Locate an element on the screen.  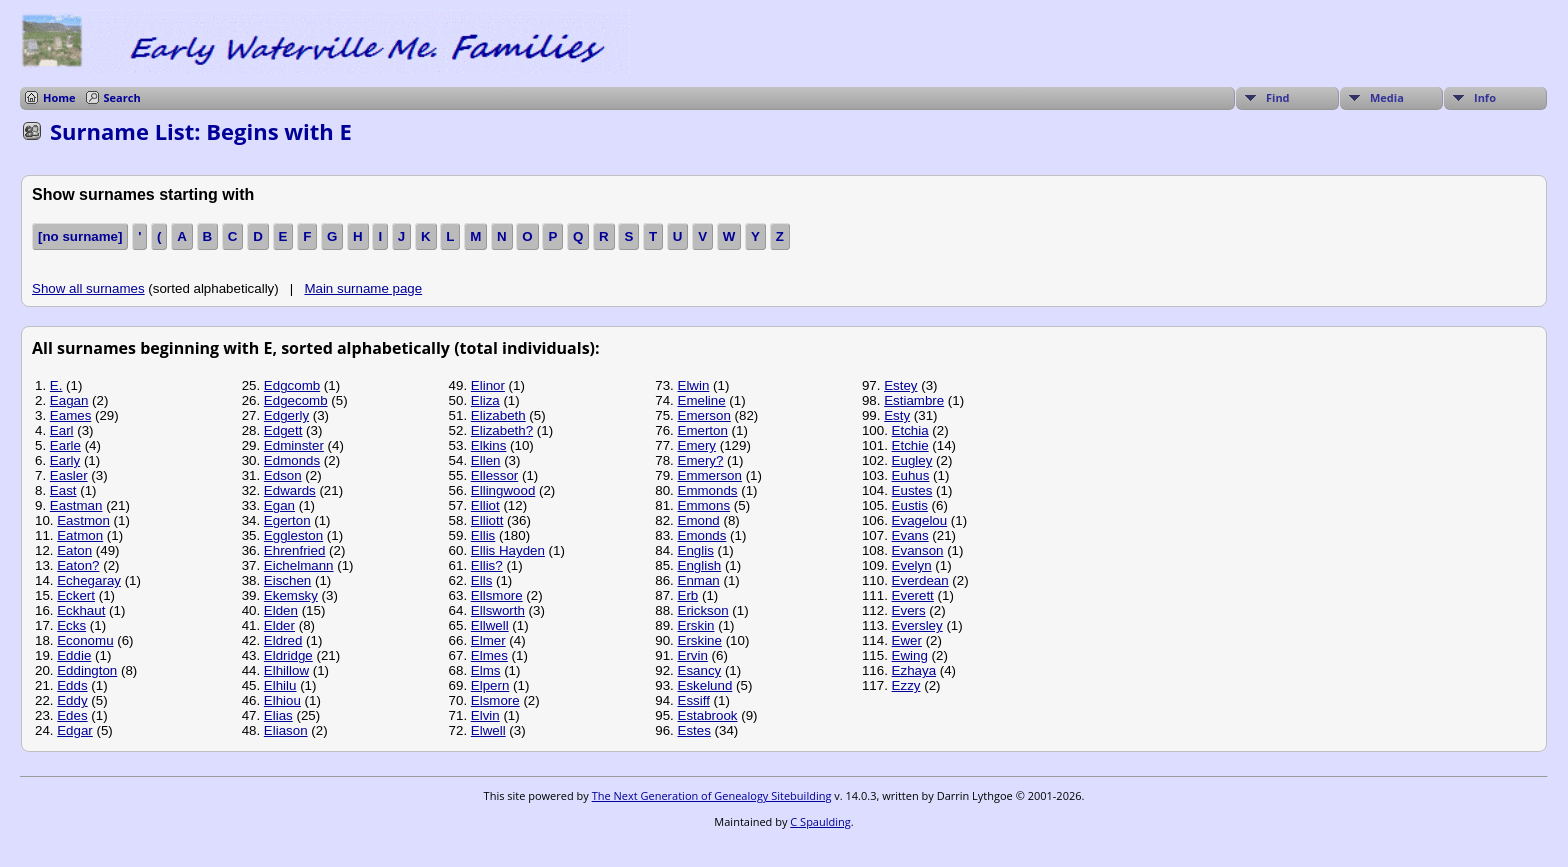
Elias is located at coordinates (278, 715).